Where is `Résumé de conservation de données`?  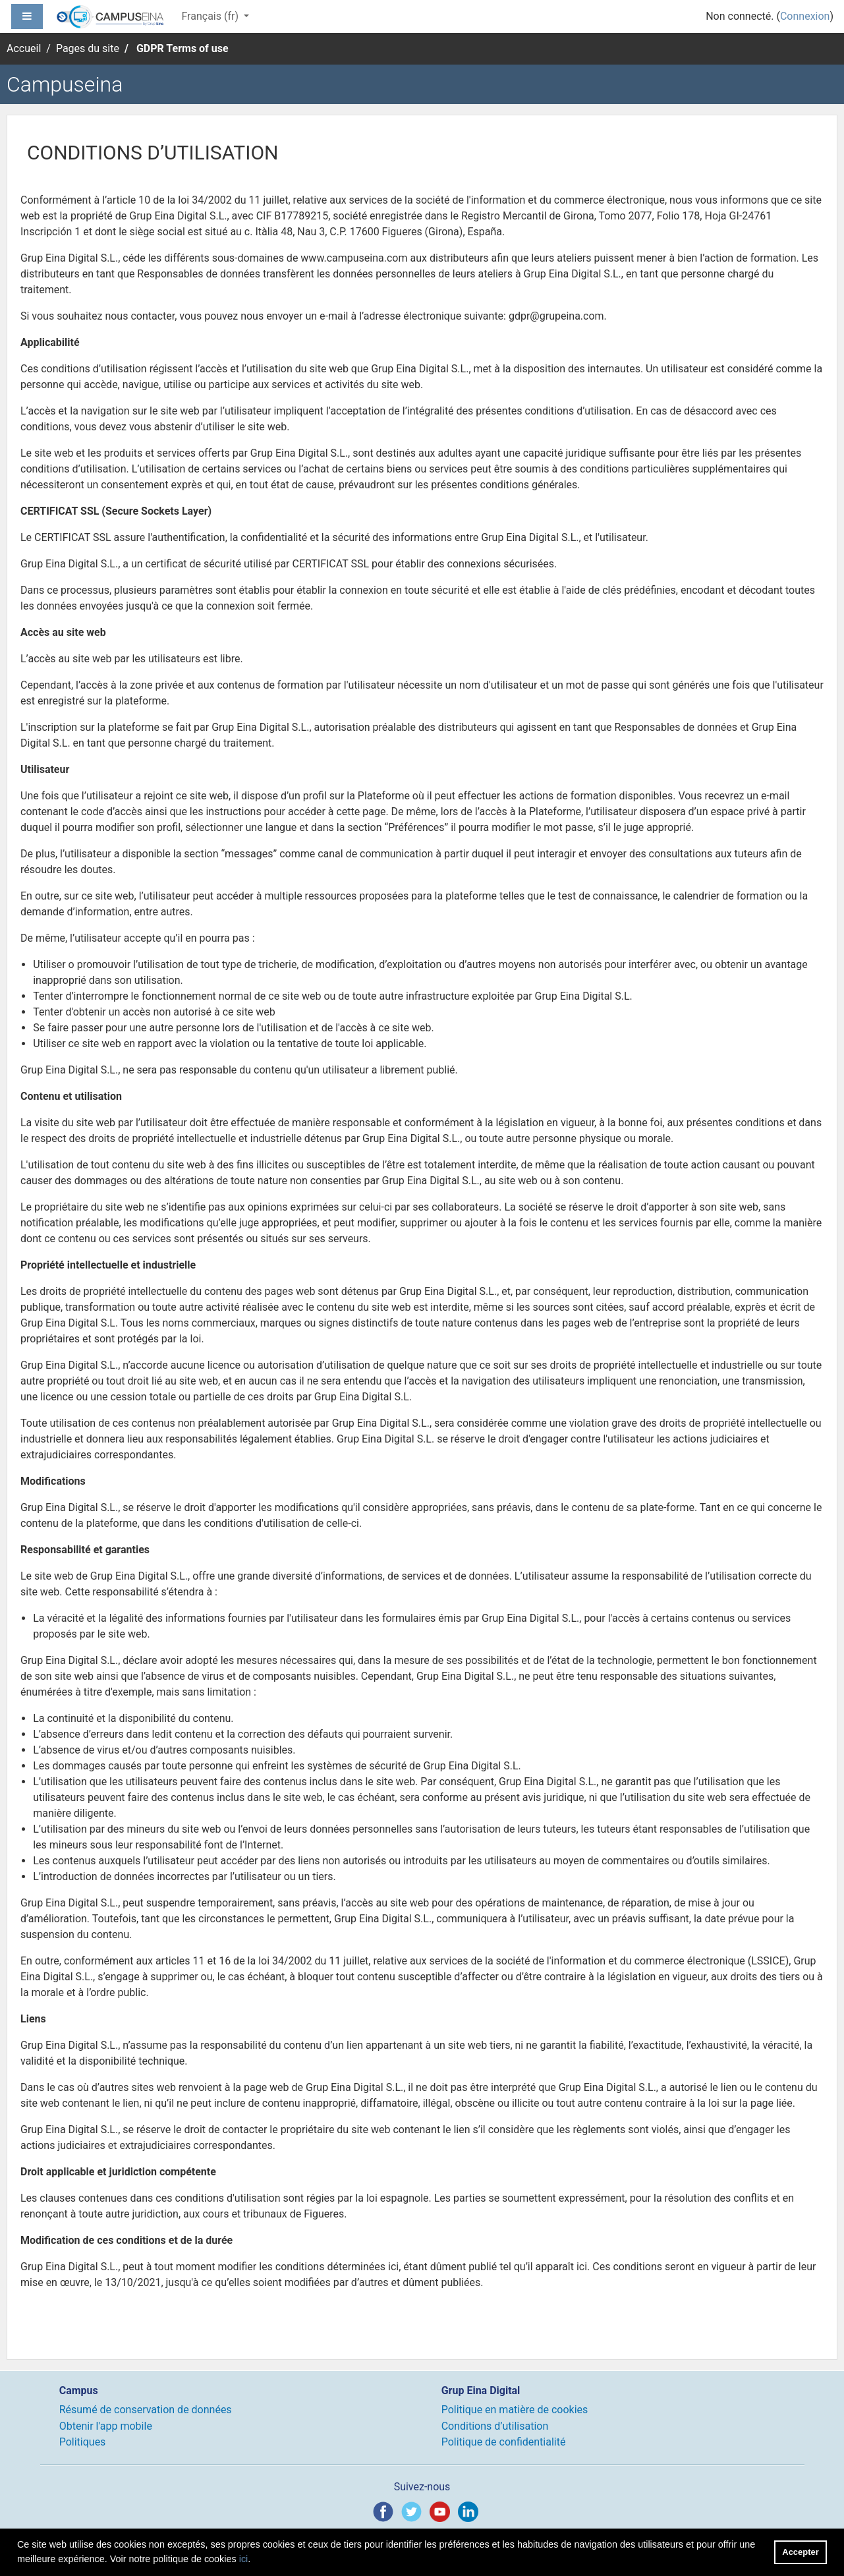 Résumé de conservation de données is located at coordinates (145, 2409).